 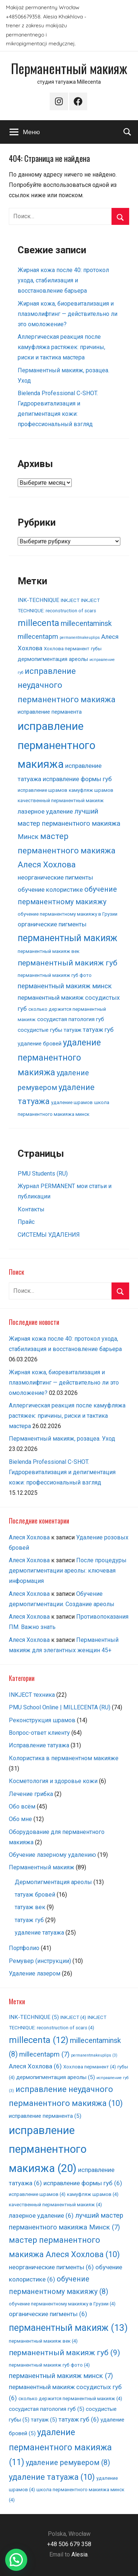 I want to click on Прайс, so click(x=26, y=1221).